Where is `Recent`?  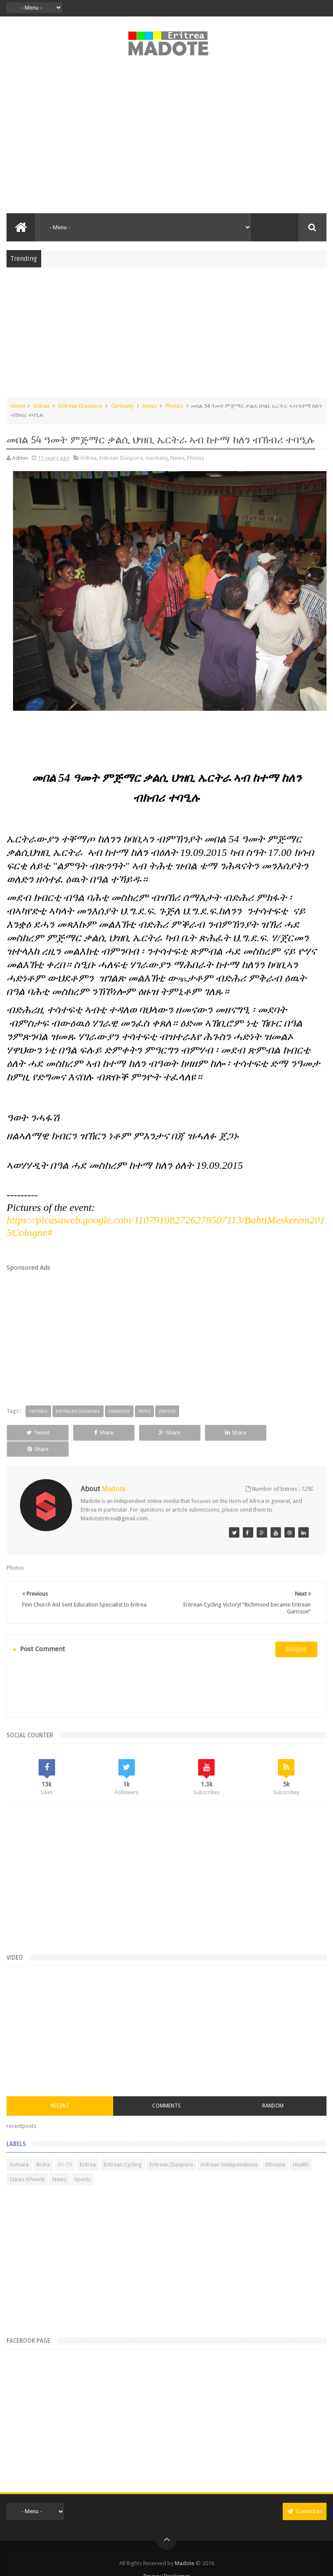 Recent is located at coordinates (60, 2090).